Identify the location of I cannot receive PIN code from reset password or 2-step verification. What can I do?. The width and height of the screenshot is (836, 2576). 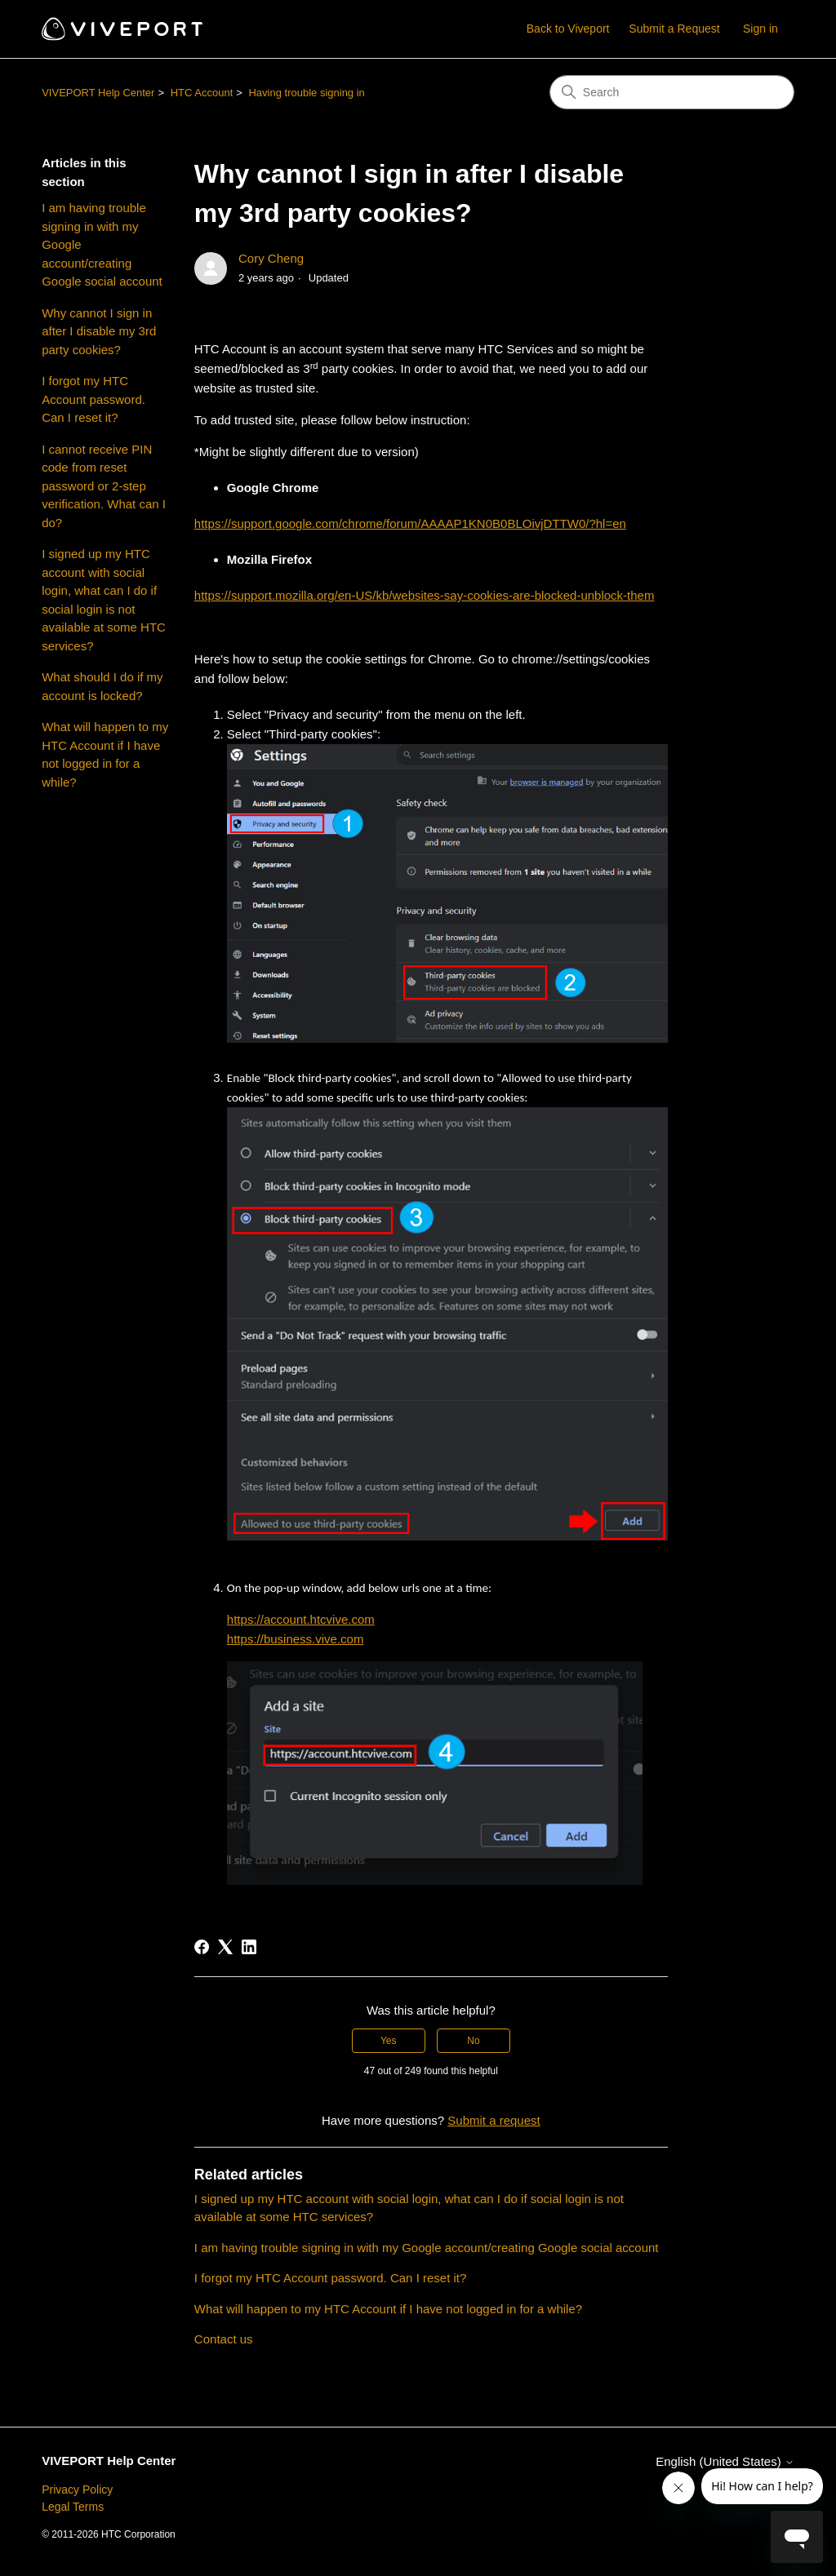
(104, 486).